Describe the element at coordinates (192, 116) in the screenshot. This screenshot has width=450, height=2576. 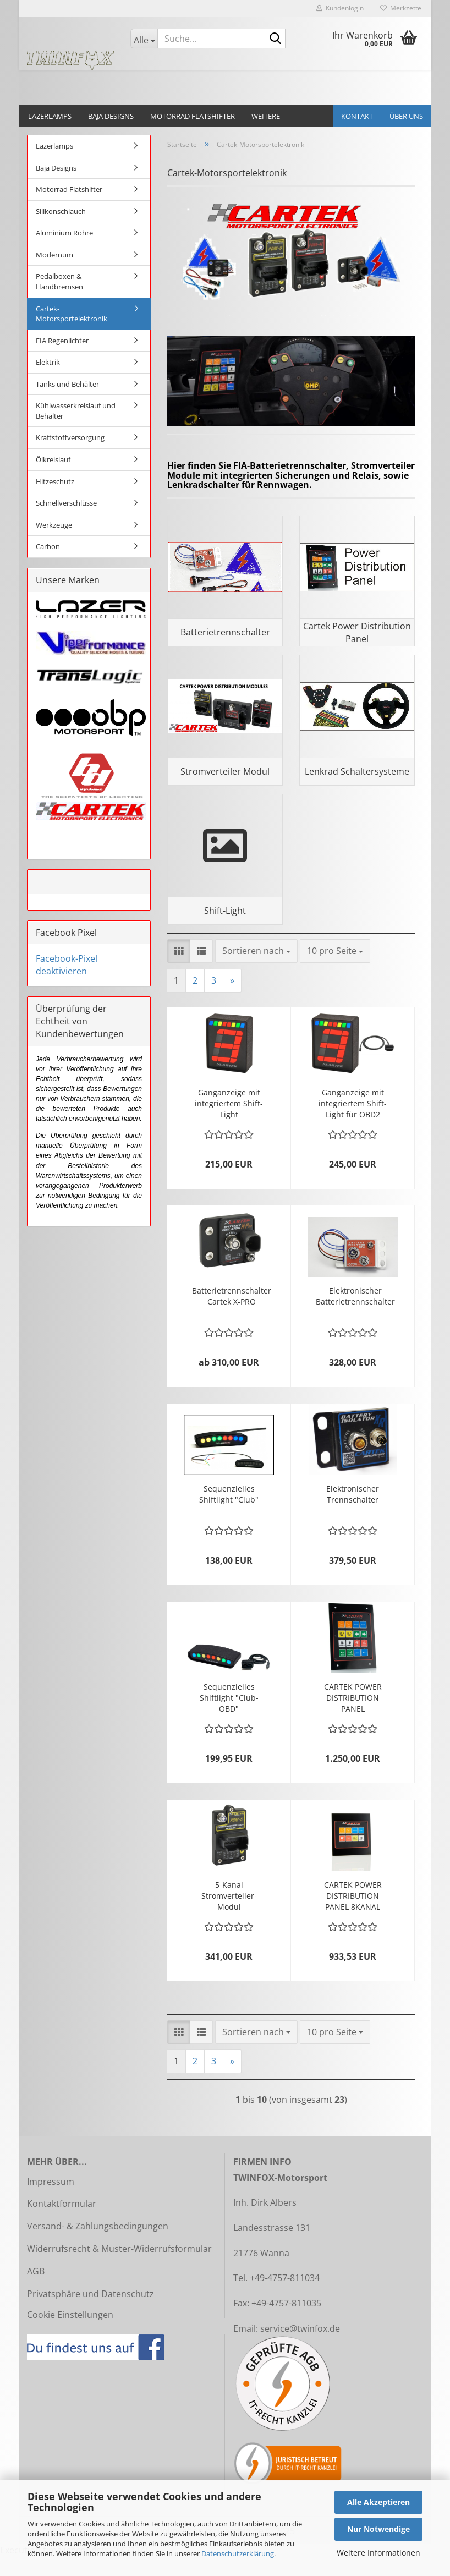
I see `Motorrad Flatshifter` at that location.